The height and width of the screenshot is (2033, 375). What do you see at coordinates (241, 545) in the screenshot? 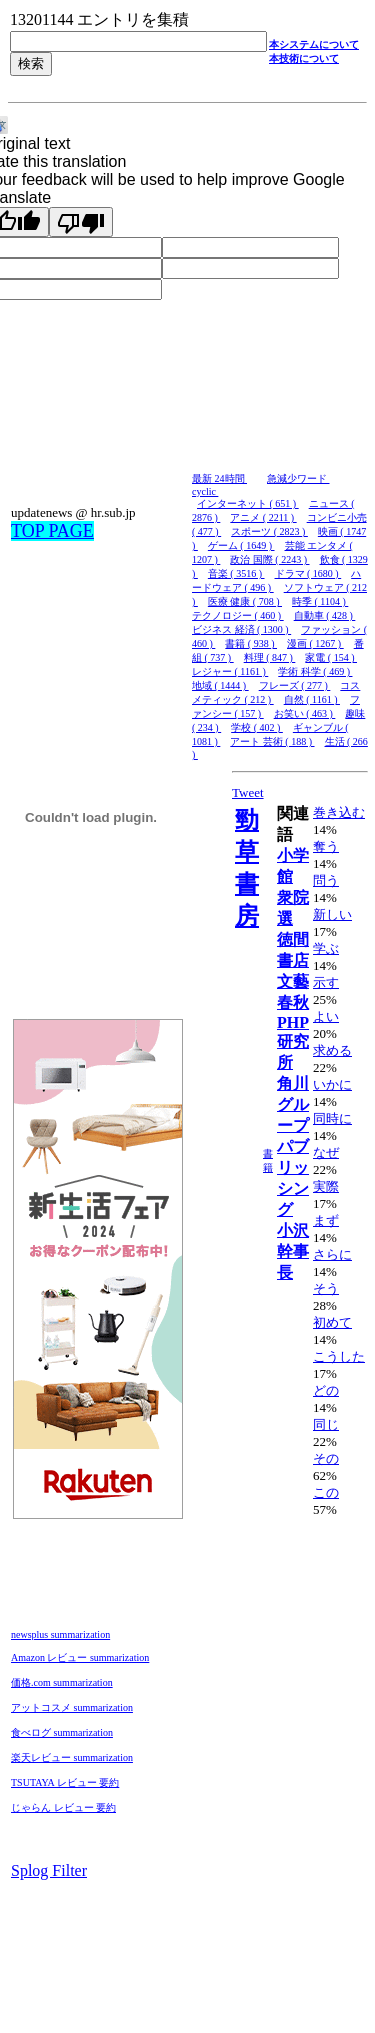
I see `ゲーム ( 1649 )` at bounding box center [241, 545].